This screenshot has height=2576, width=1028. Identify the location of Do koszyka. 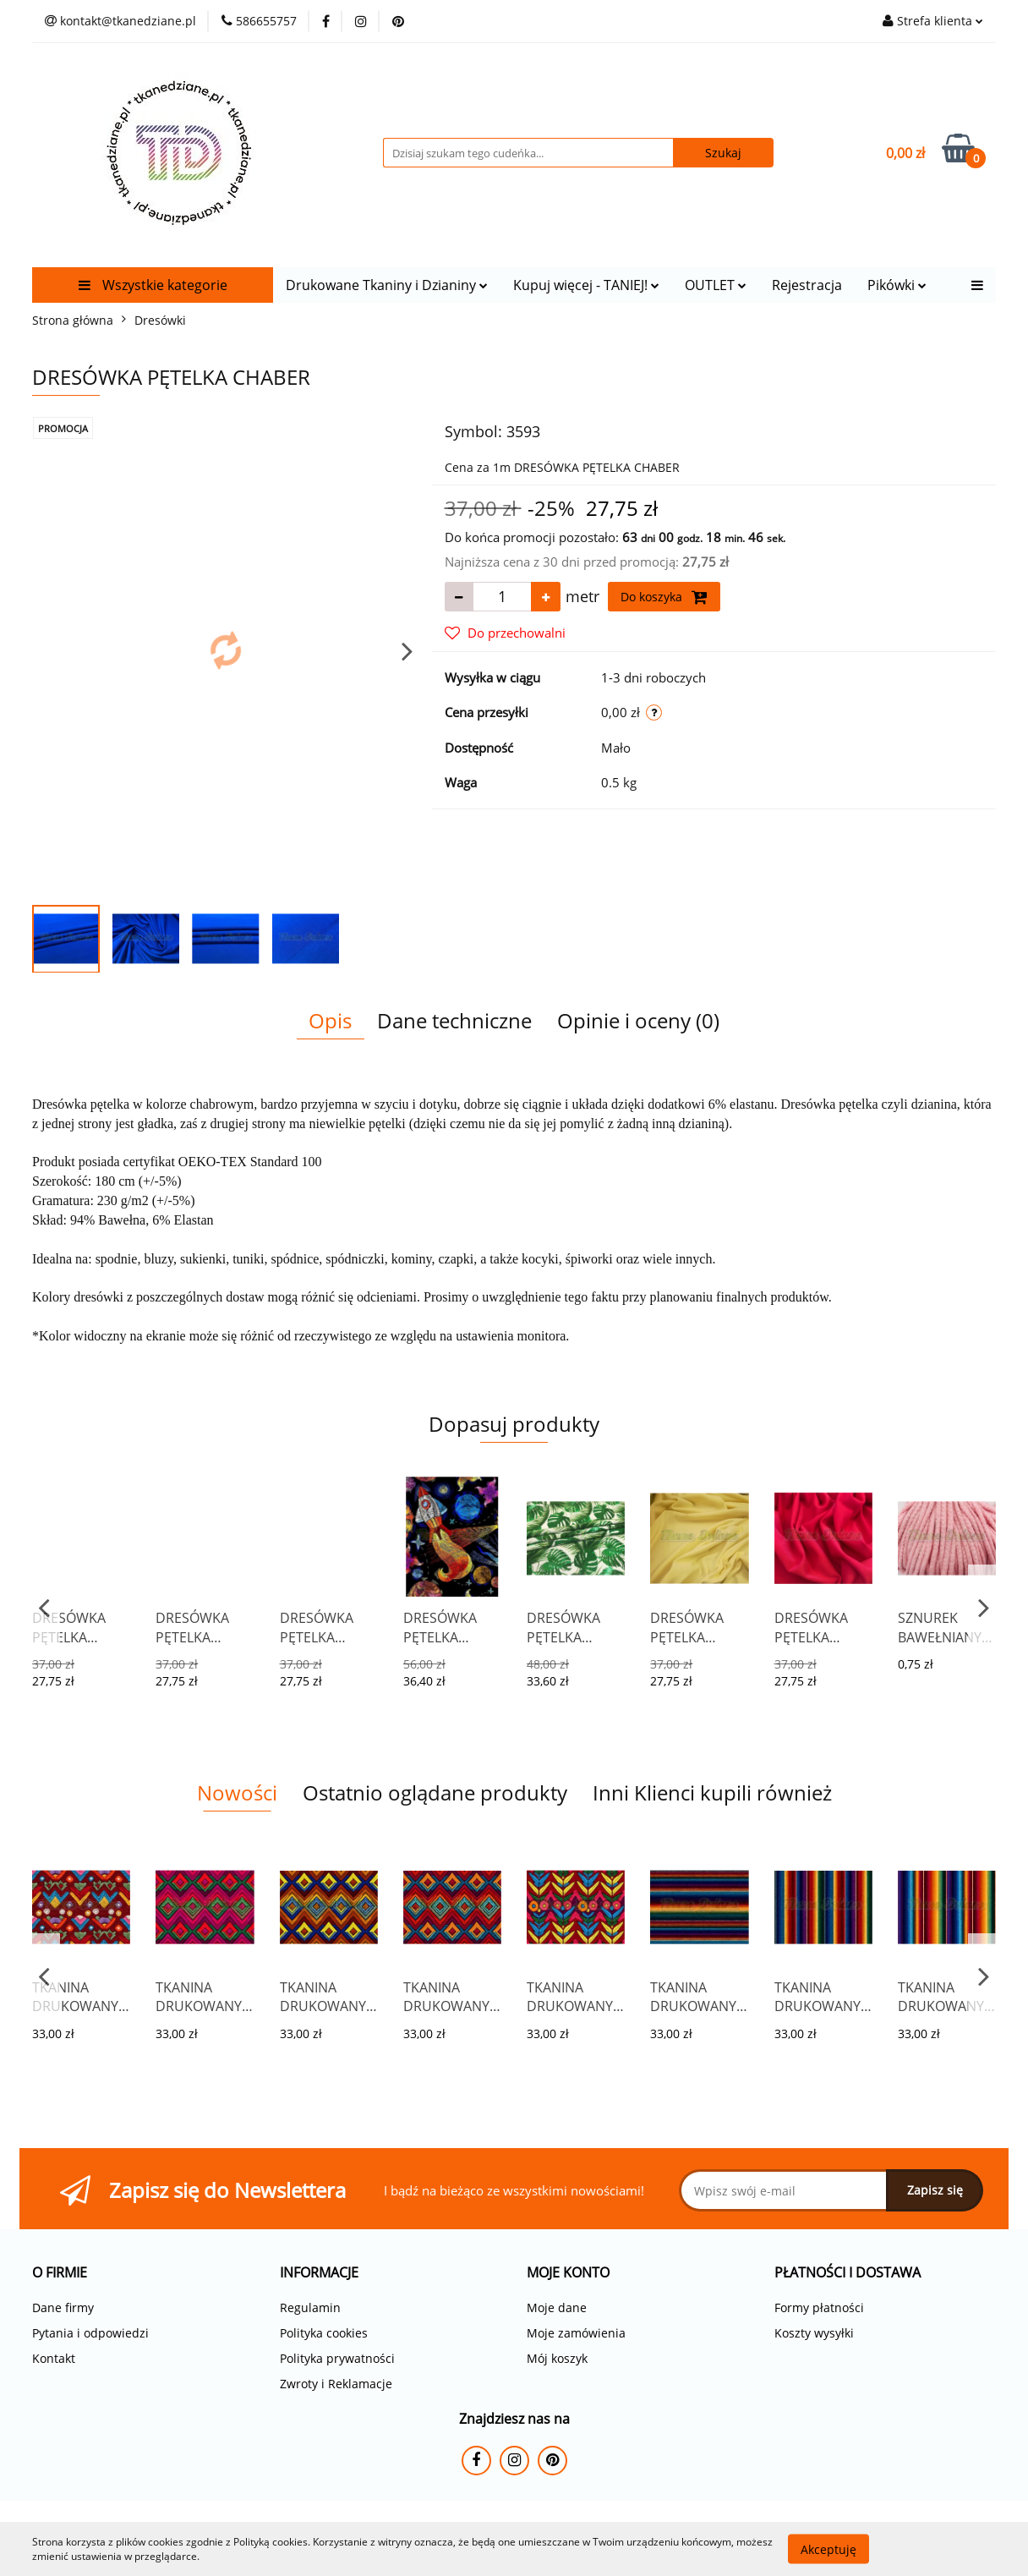
(664, 597).